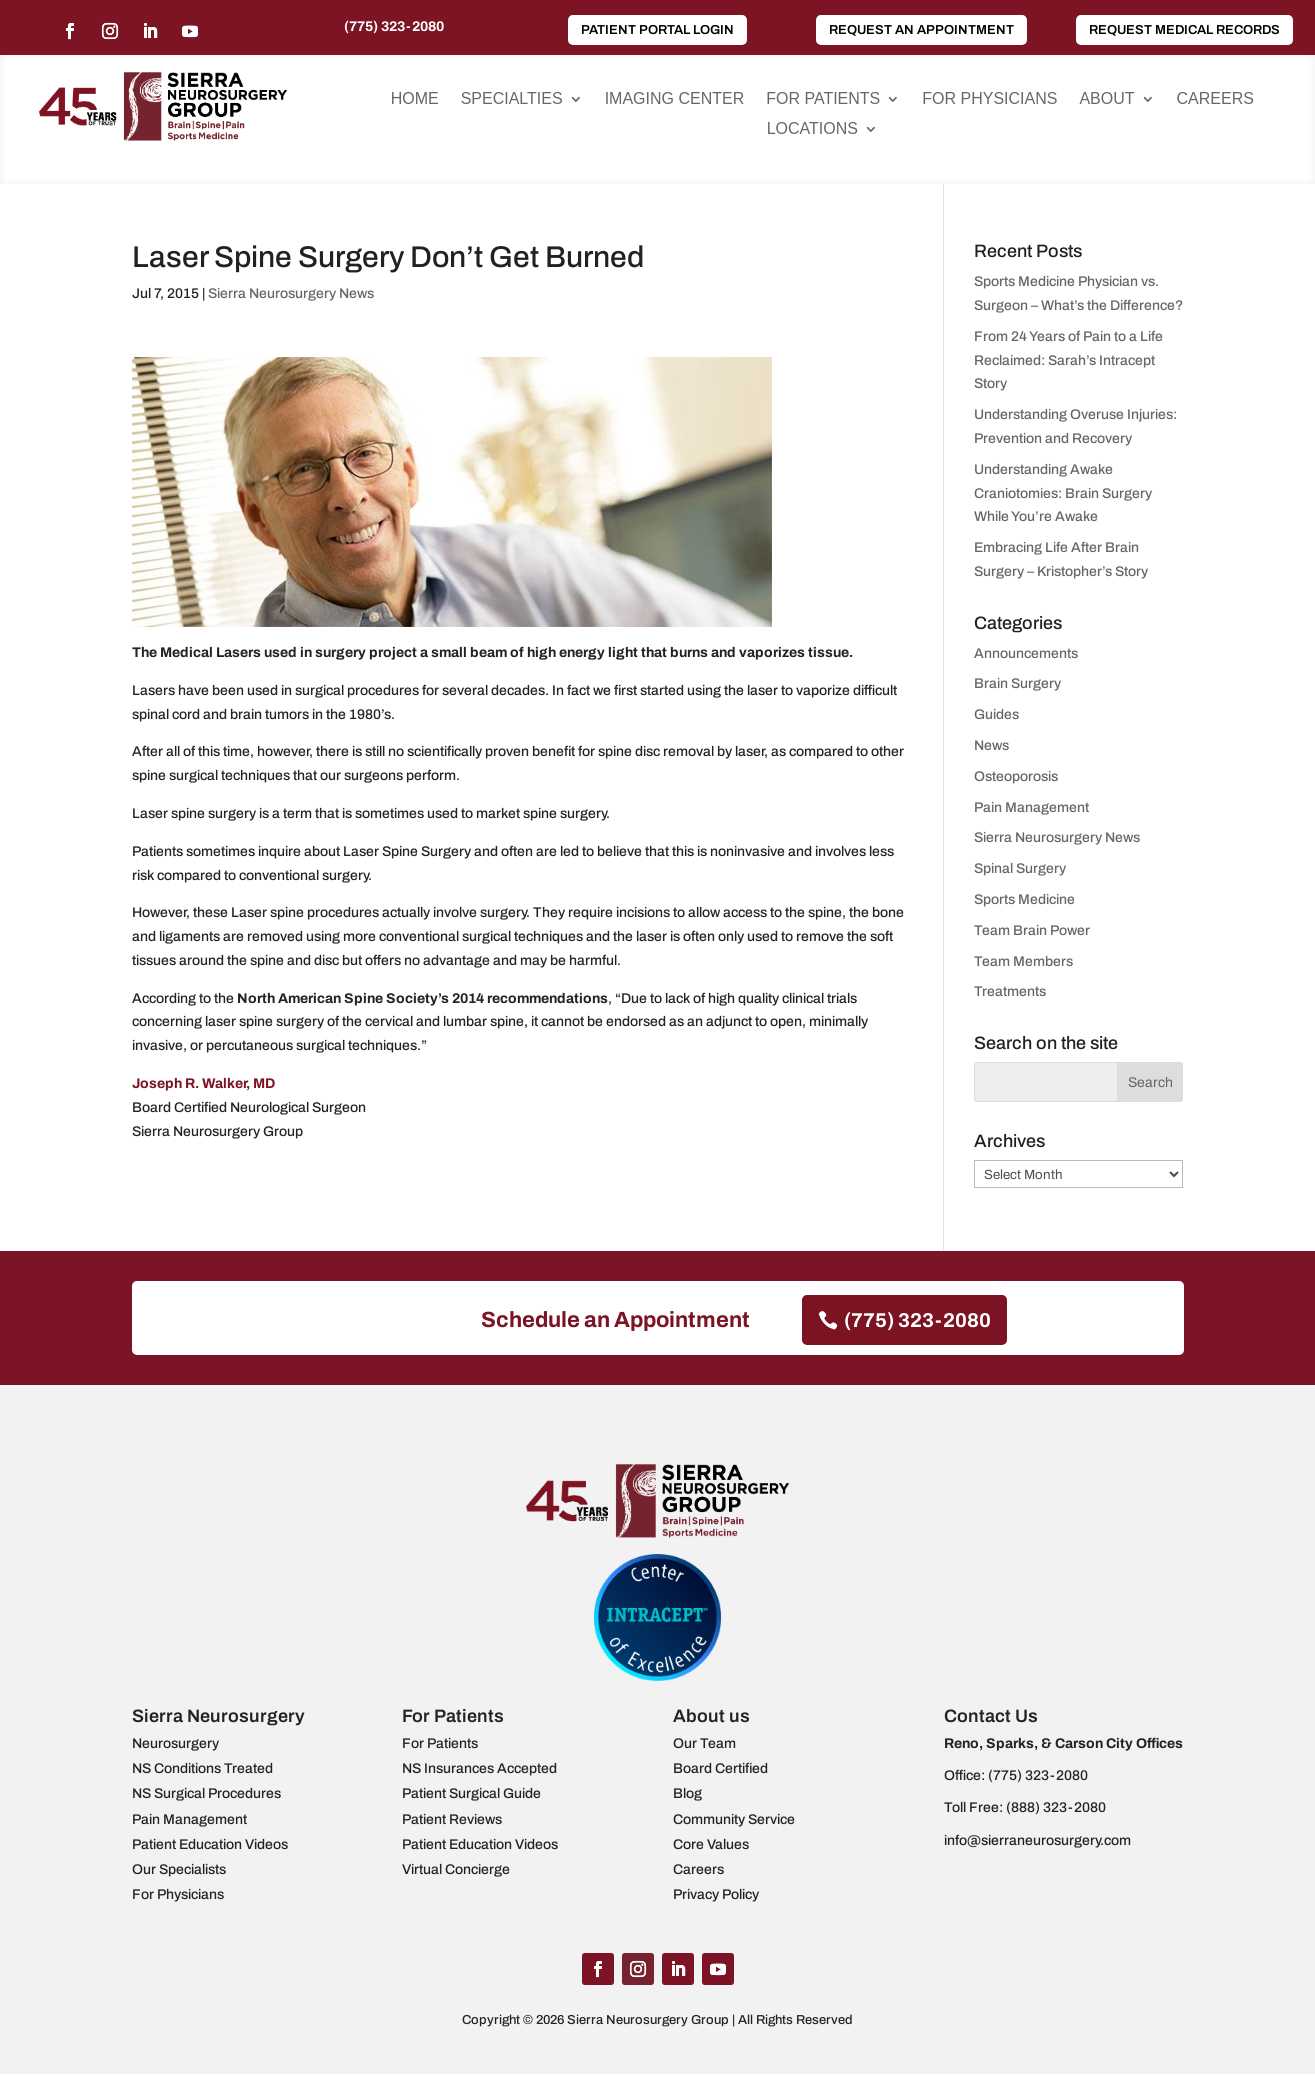  What do you see at coordinates (711, 1844) in the screenshot?
I see `Core Values` at bounding box center [711, 1844].